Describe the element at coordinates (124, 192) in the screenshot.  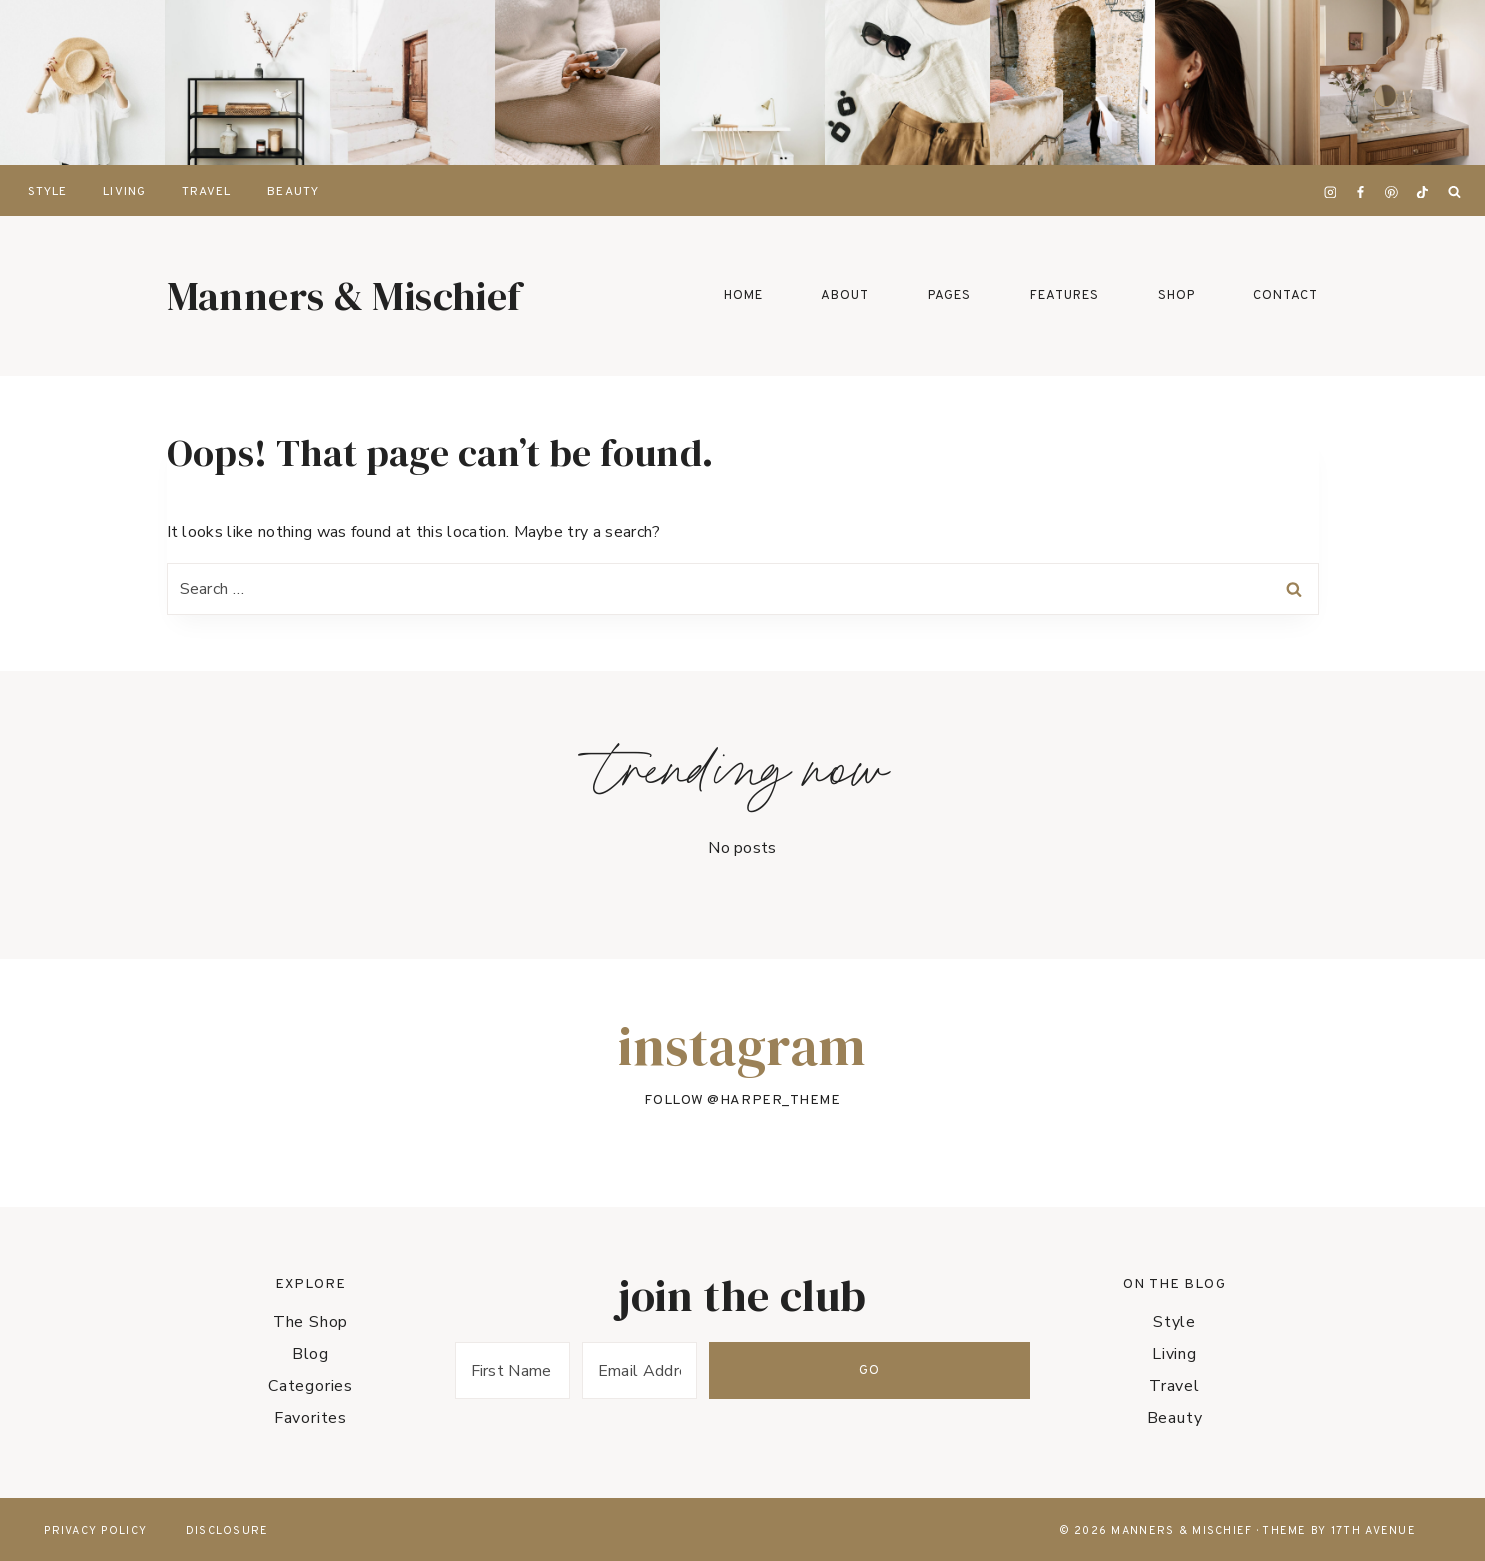
I see `Living` at that location.